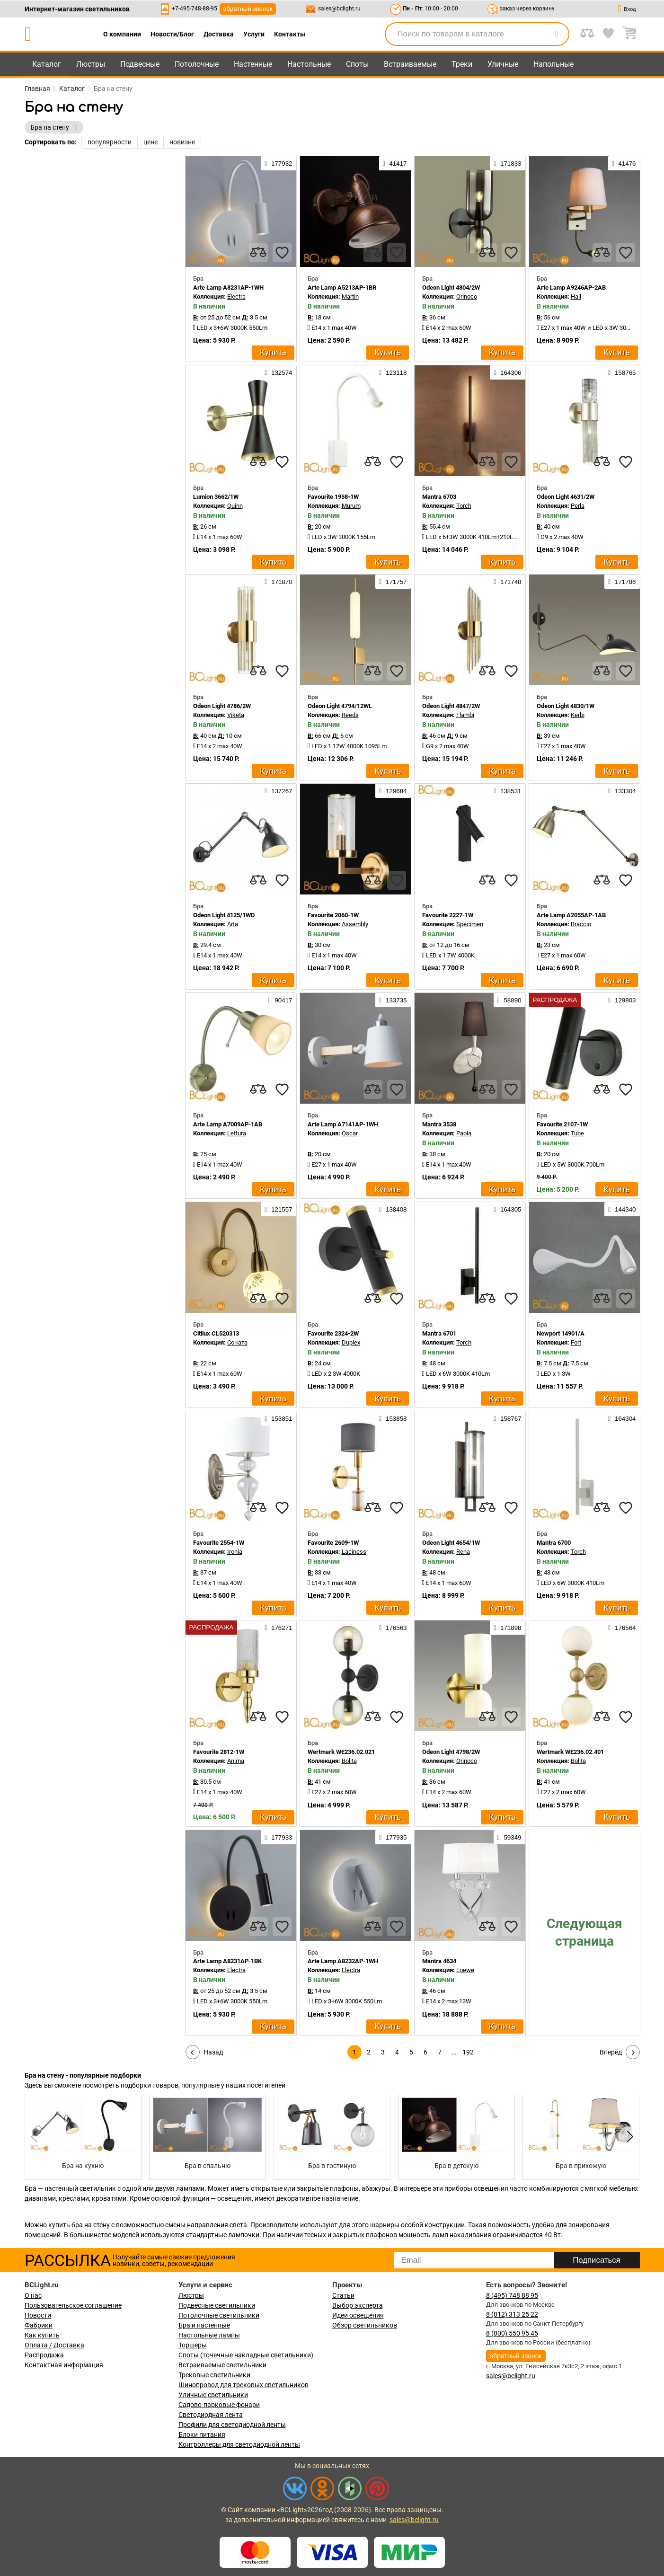  Describe the element at coordinates (577, 505) in the screenshot. I see `Perla` at that location.